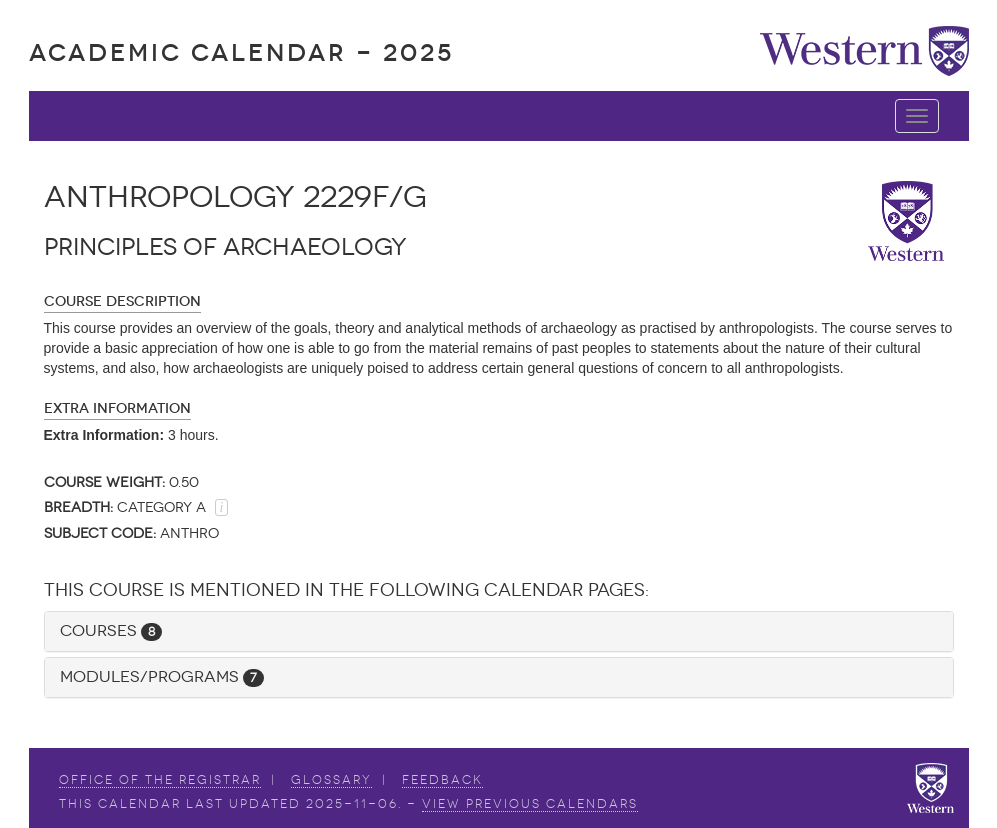 The width and height of the screenshot is (997, 828). I want to click on [tab], so click(499, 631).